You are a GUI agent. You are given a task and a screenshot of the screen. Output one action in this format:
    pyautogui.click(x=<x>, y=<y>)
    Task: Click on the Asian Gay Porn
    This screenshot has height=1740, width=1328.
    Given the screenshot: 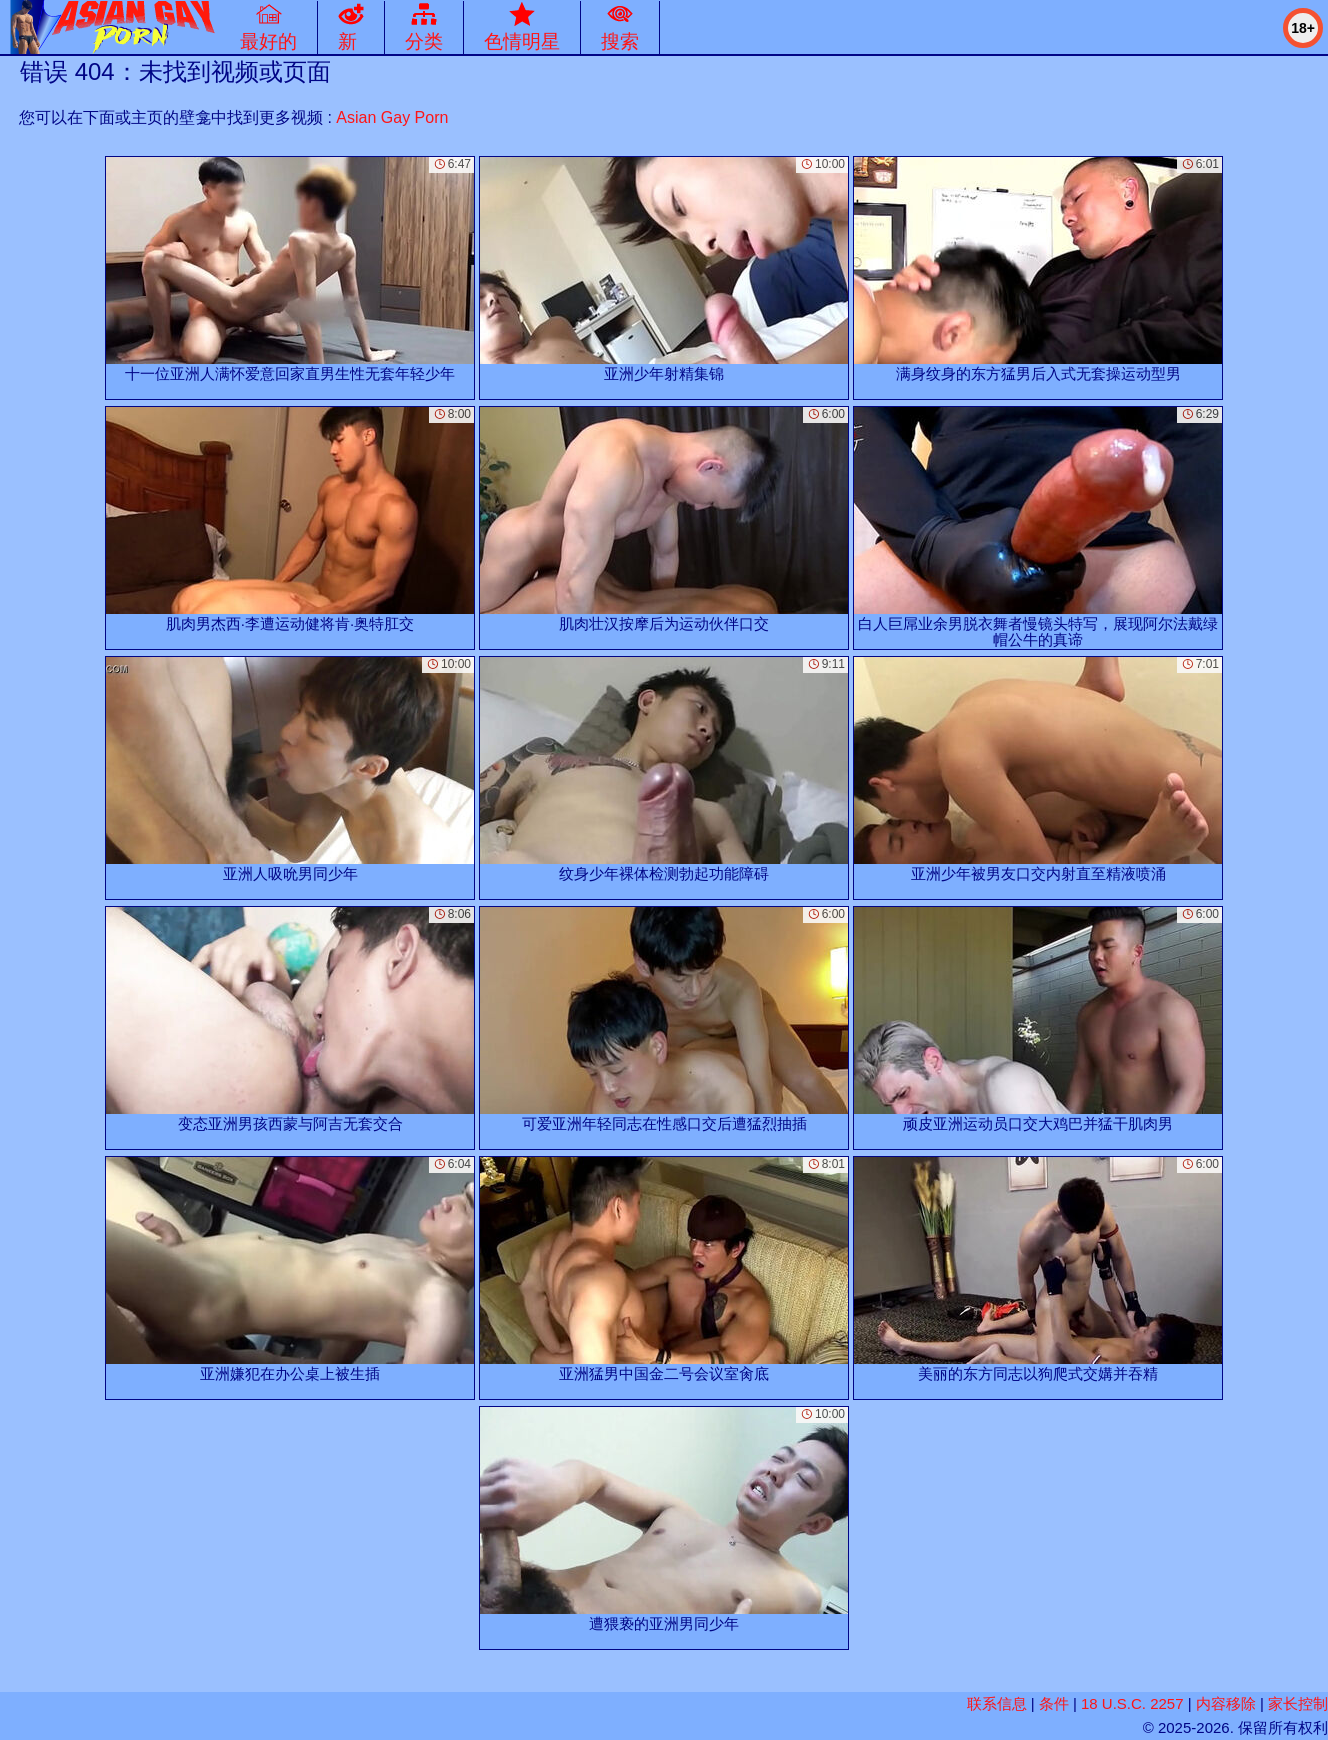 What is the action you would take?
    pyautogui.click(x=392, y=117)
    